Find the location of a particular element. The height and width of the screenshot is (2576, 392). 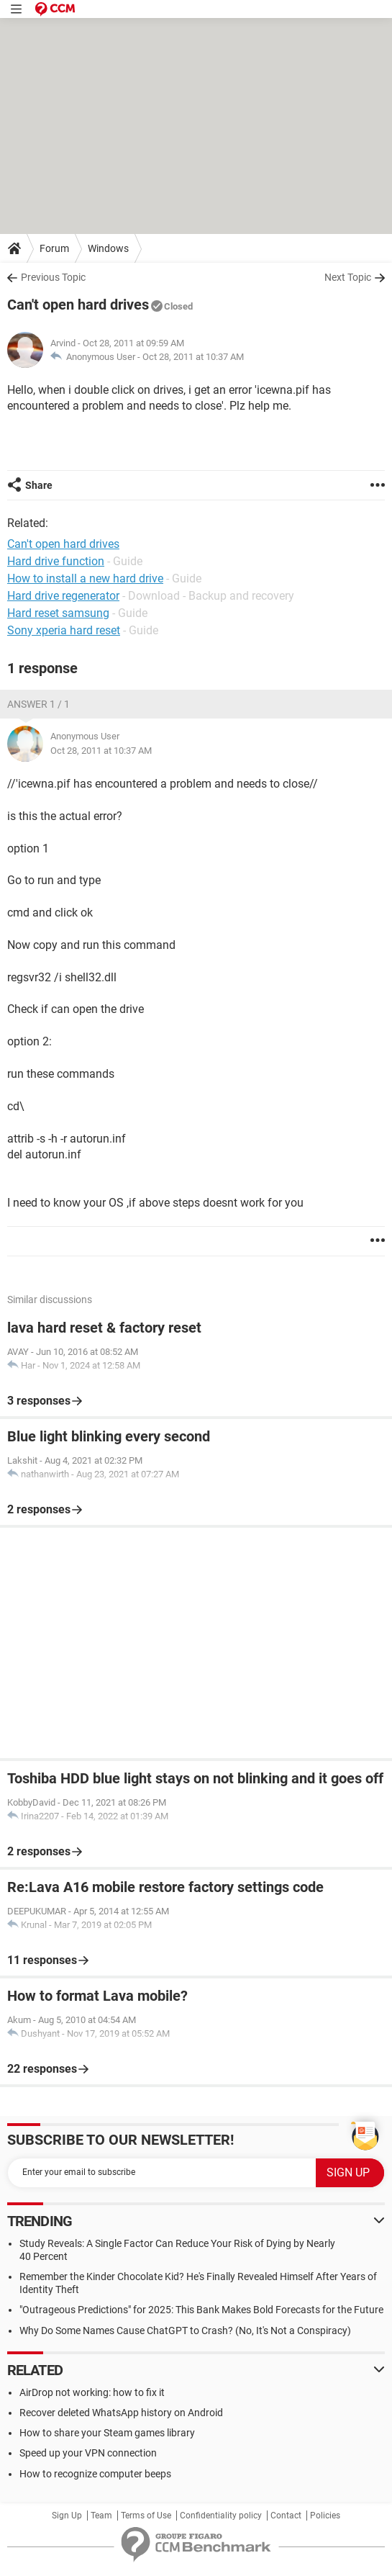

Team is located at coordinates (101, 2515).